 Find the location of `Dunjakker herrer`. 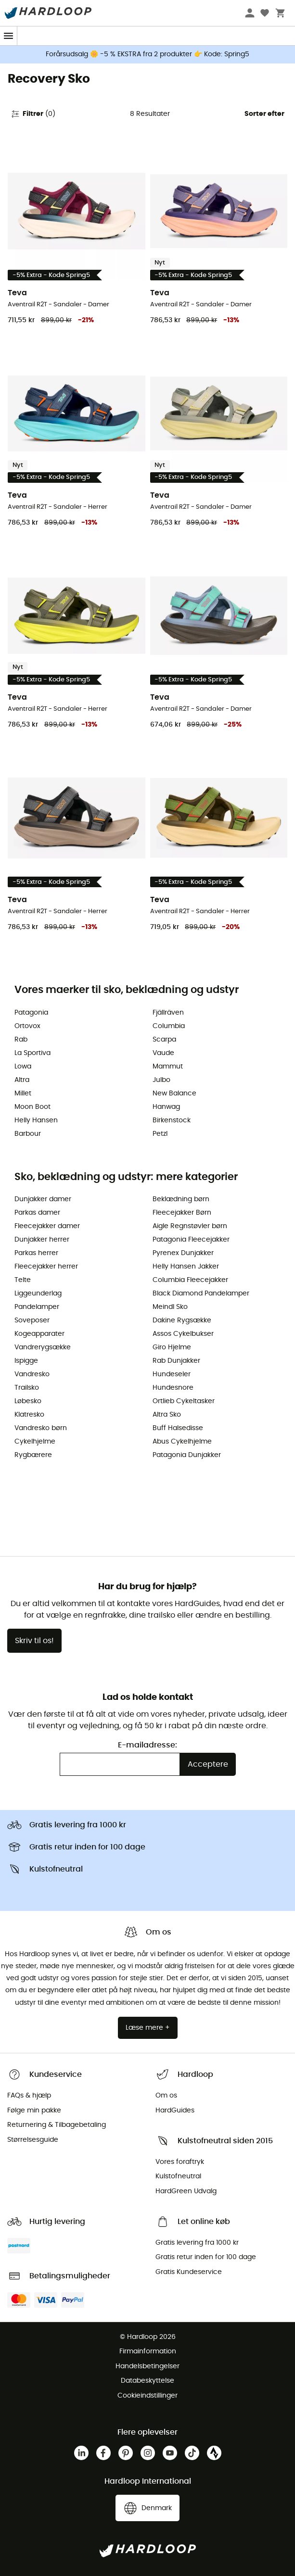

Dunjakker herrer is located at coordinates (41, 1239).